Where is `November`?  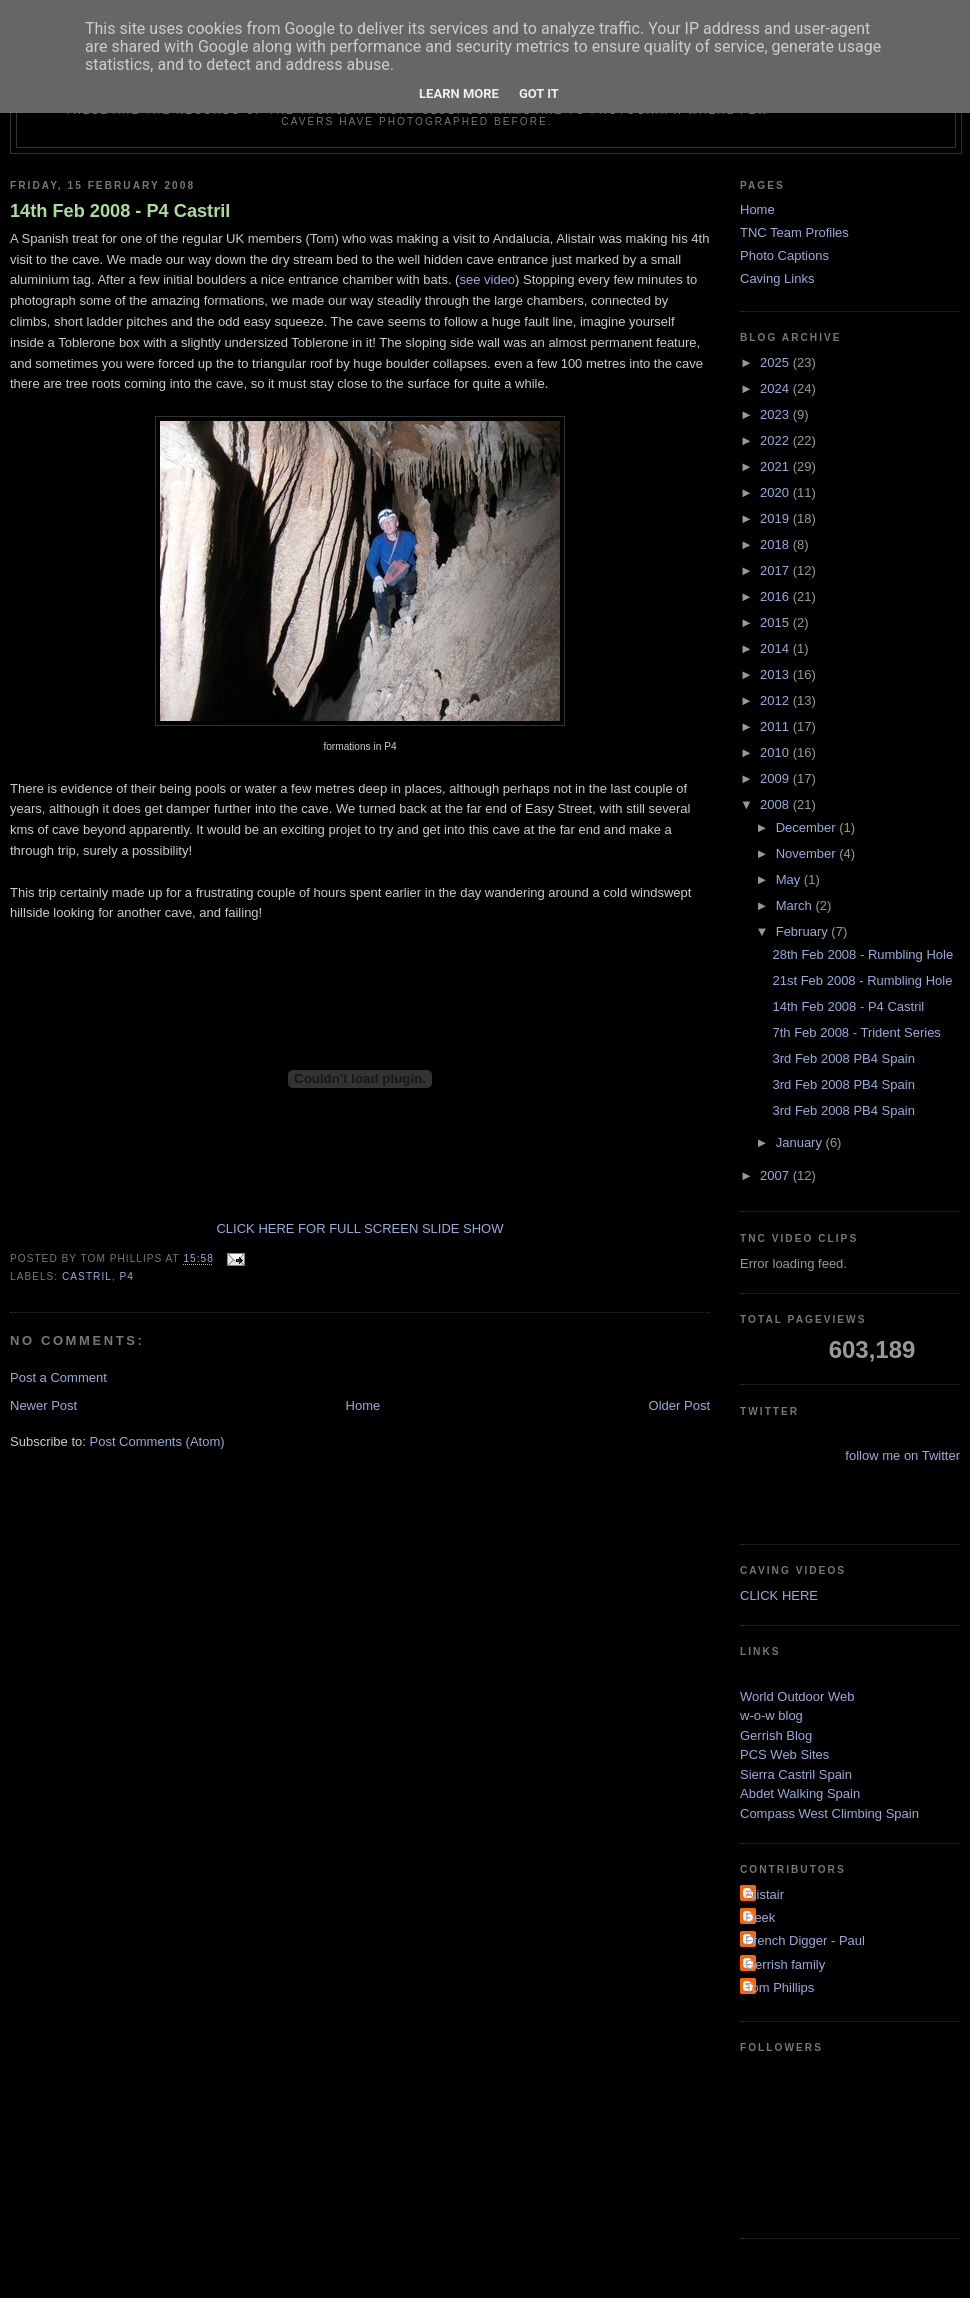
November is located at coordinates (808, 853).